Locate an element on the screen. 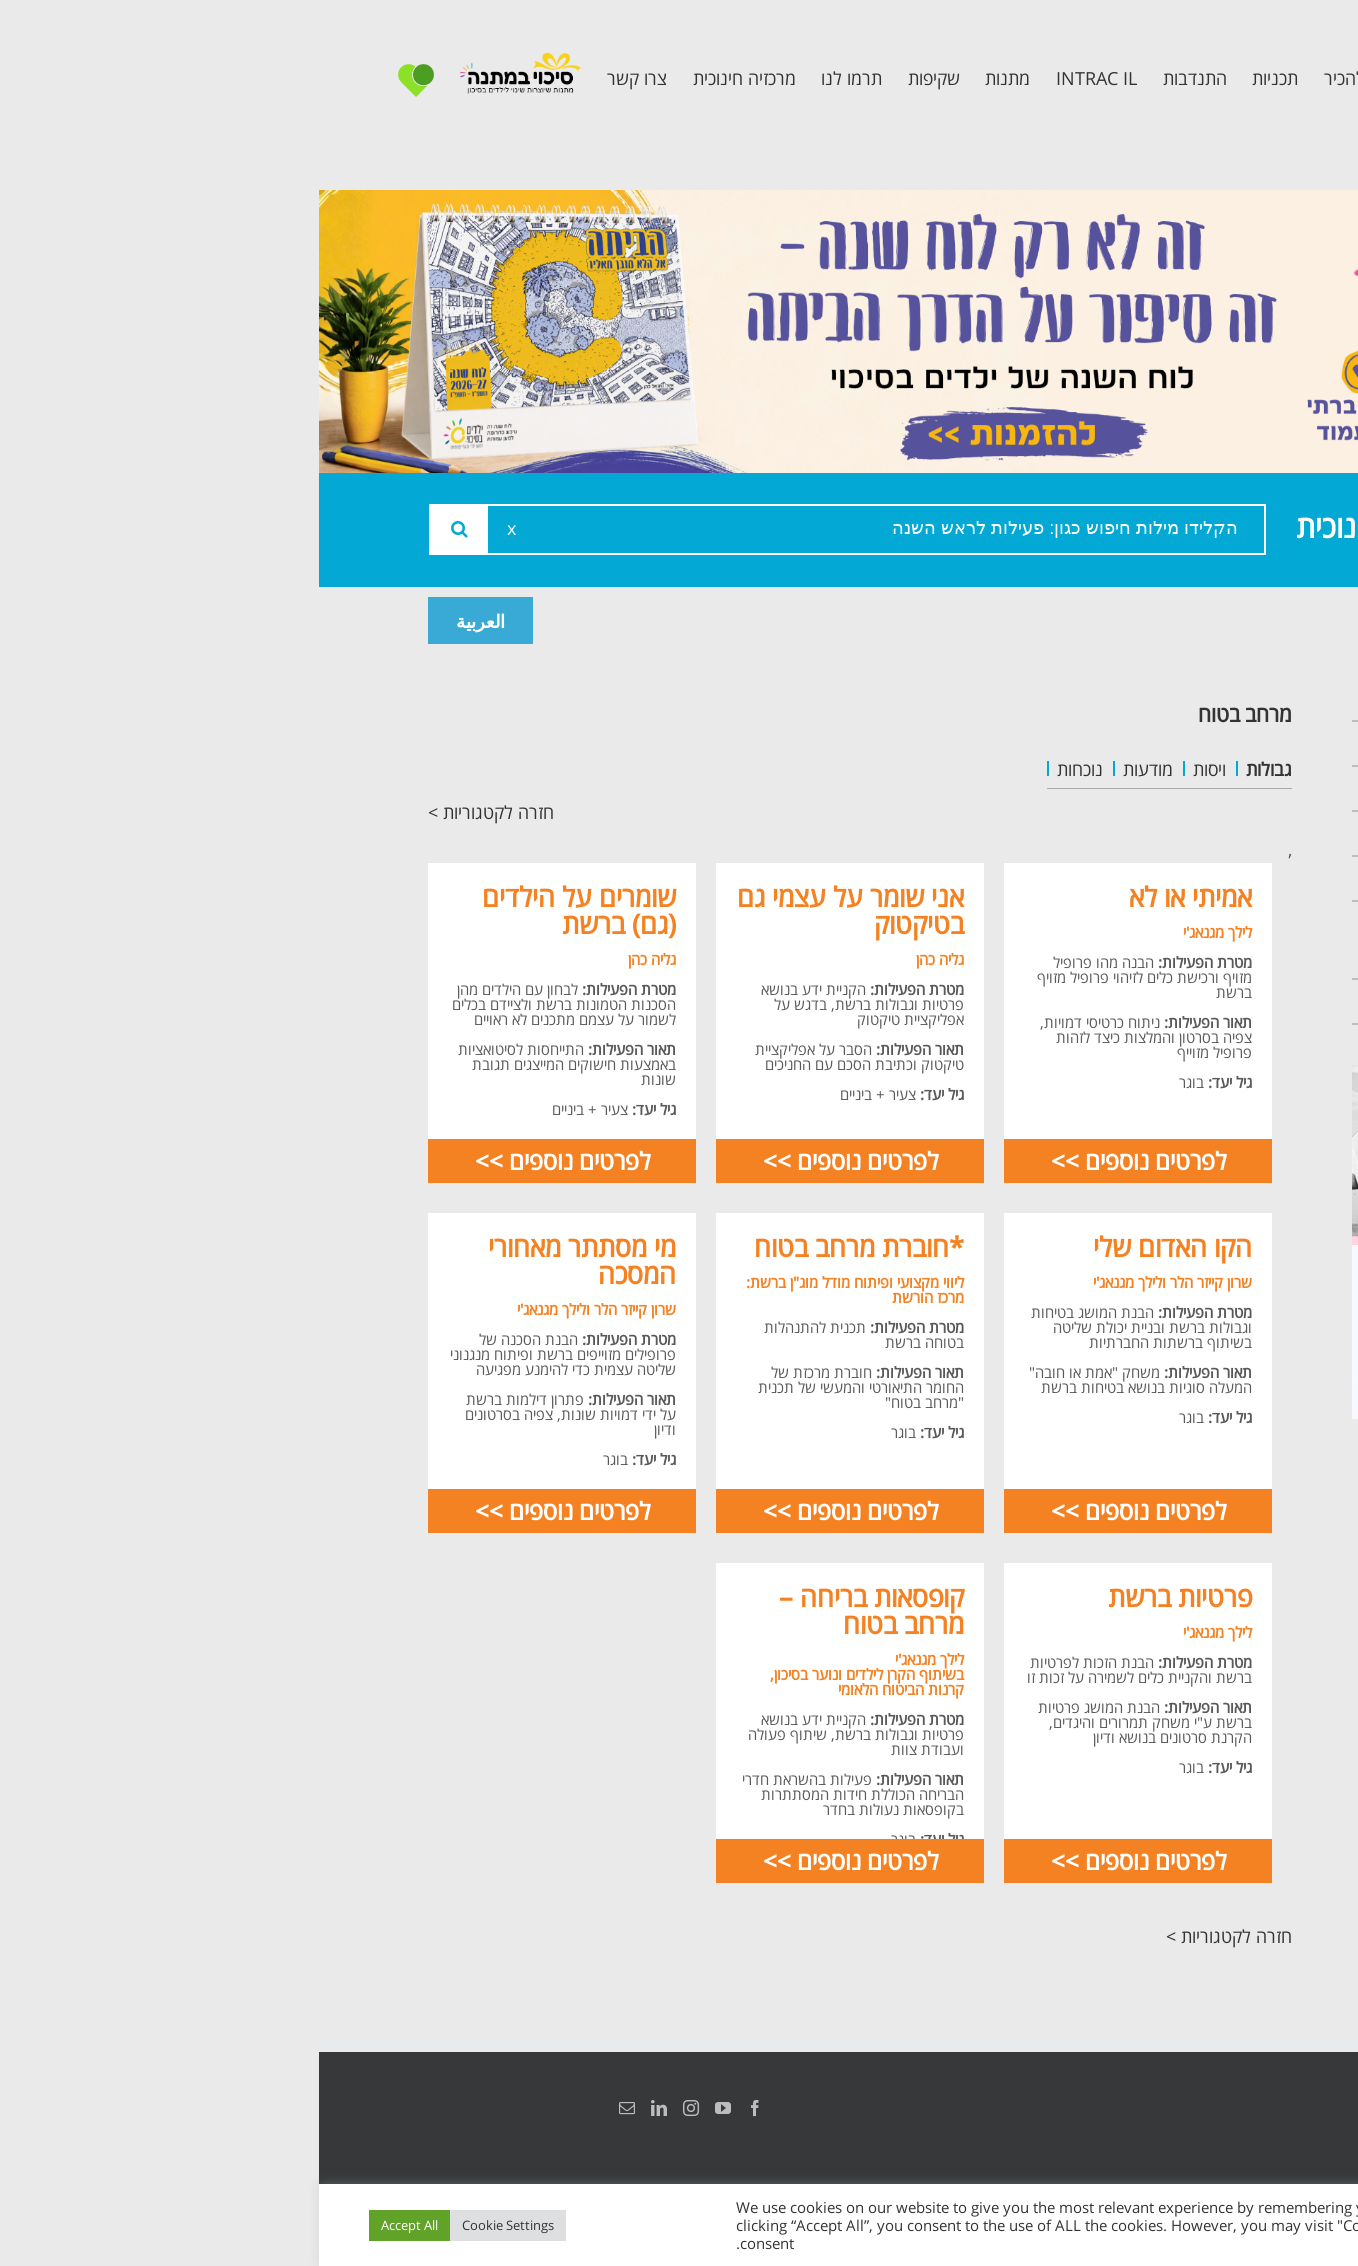 The image size is (1358, 2266). תכנית קלכלילי is located at coordinates (1174, 878).